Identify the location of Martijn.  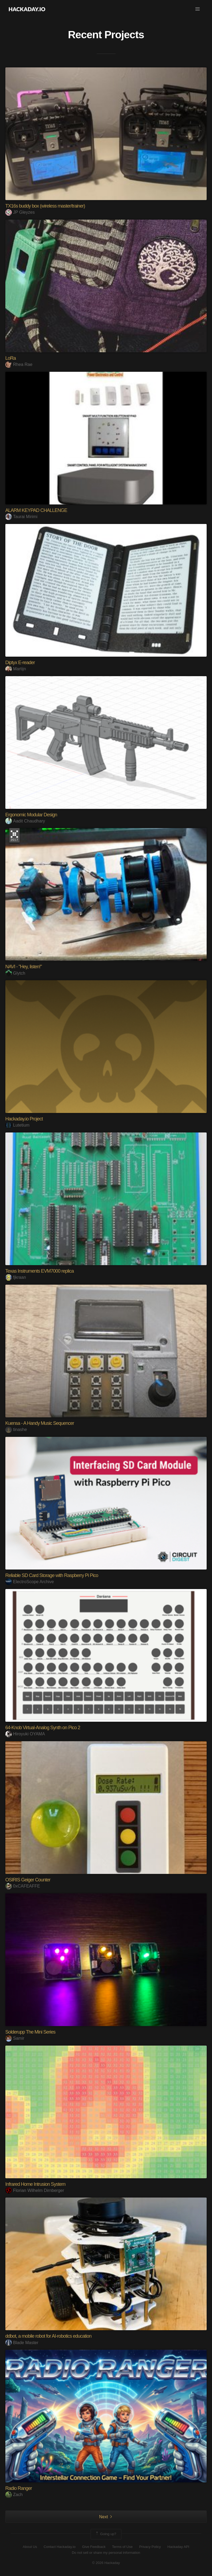
(15, 669).